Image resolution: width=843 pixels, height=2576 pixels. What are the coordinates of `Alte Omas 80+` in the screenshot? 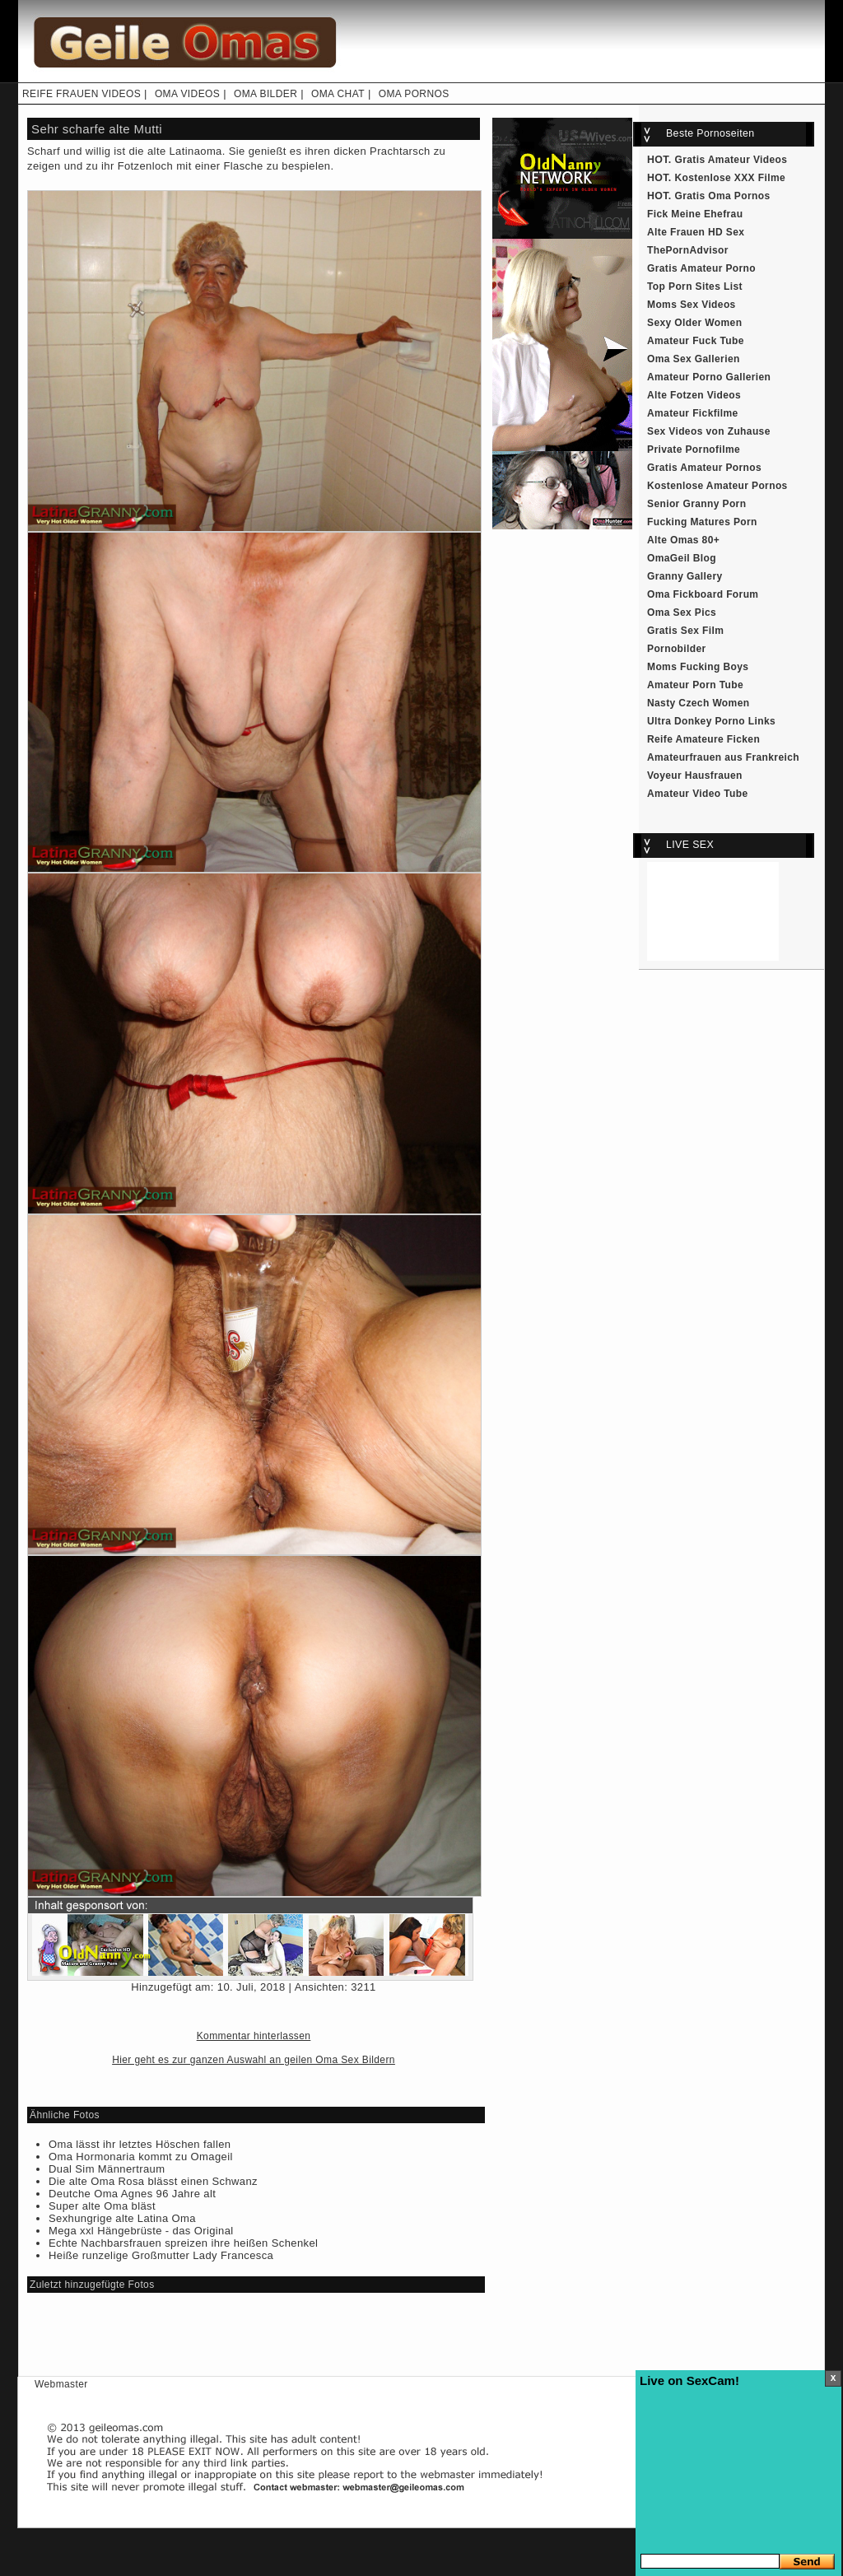 It's located at (683, 540).